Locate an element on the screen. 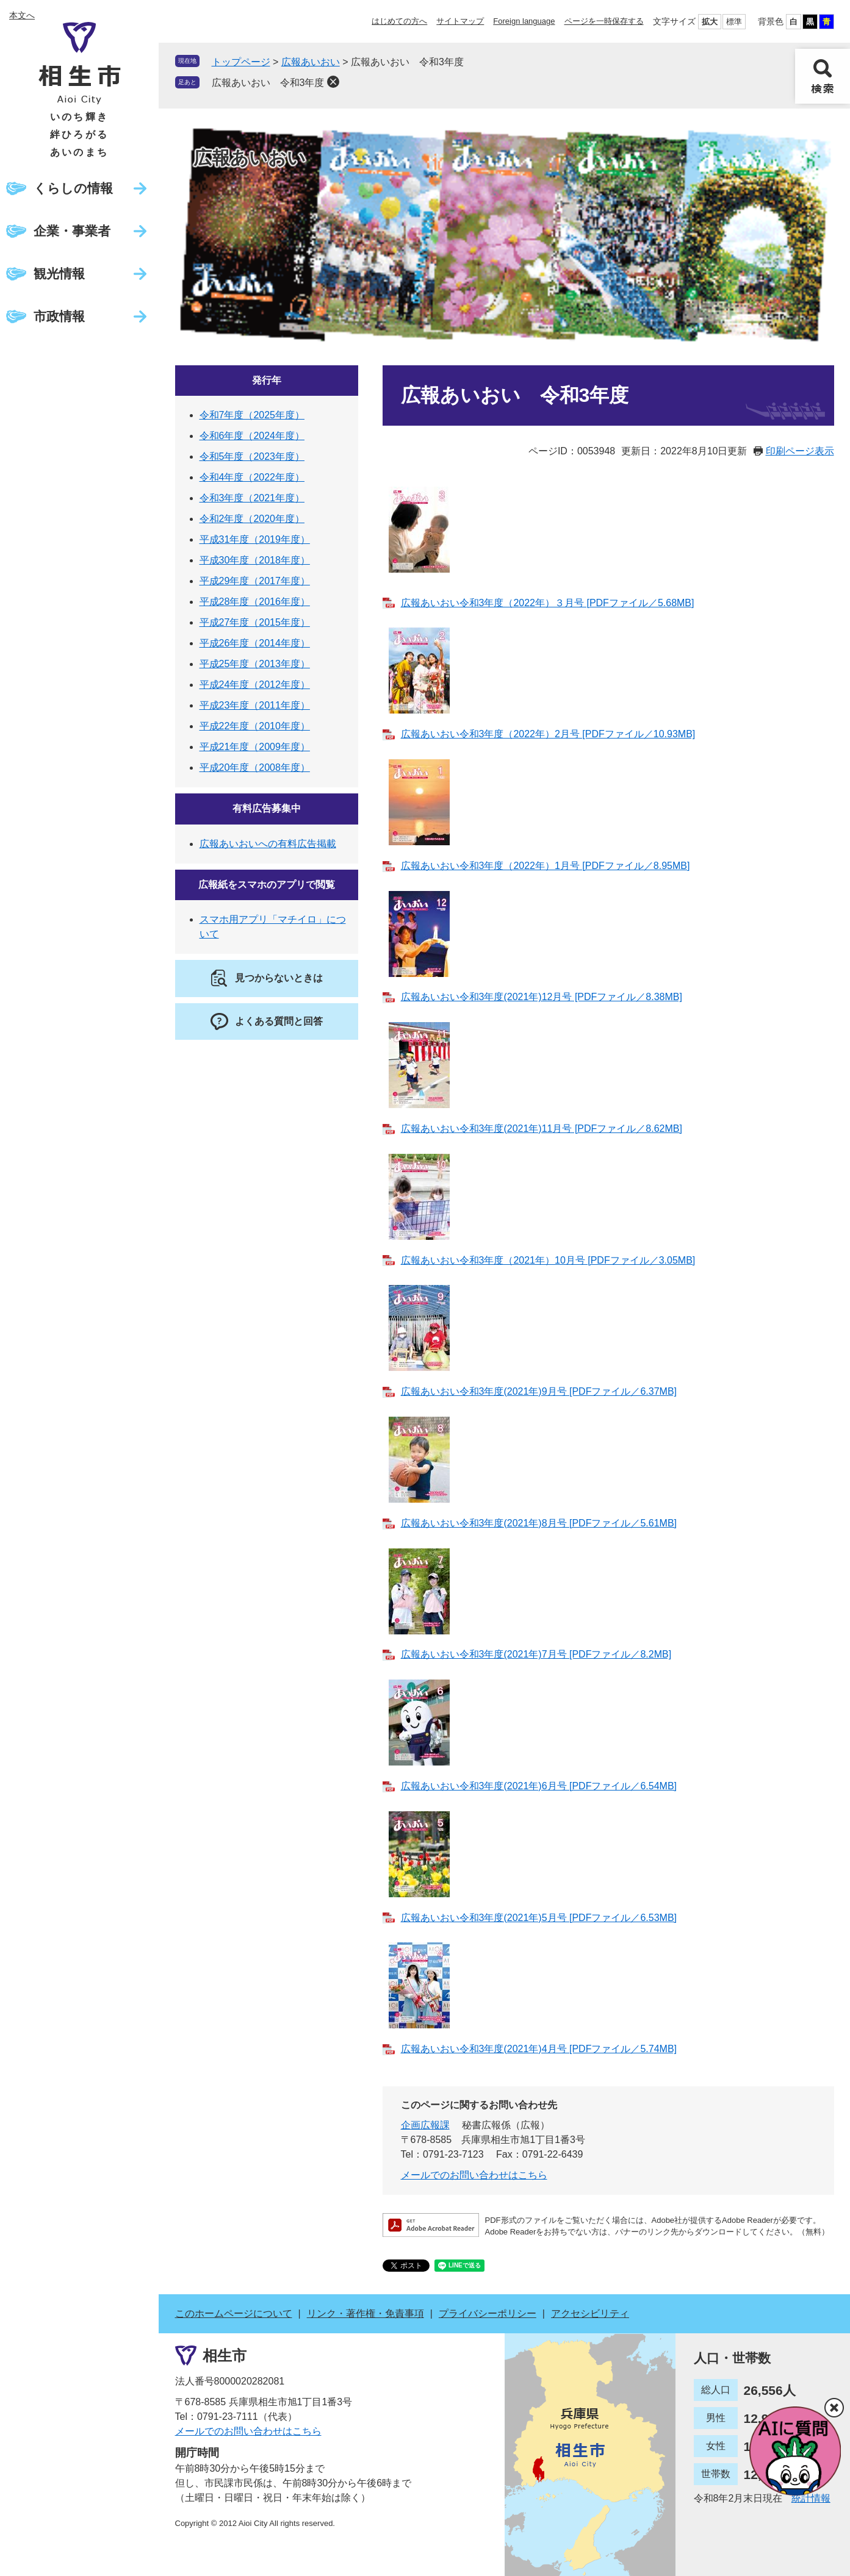 Image resolution: width=850 pixels, height=2576 pixels. 発行年 is located at coordinates (266, 380).